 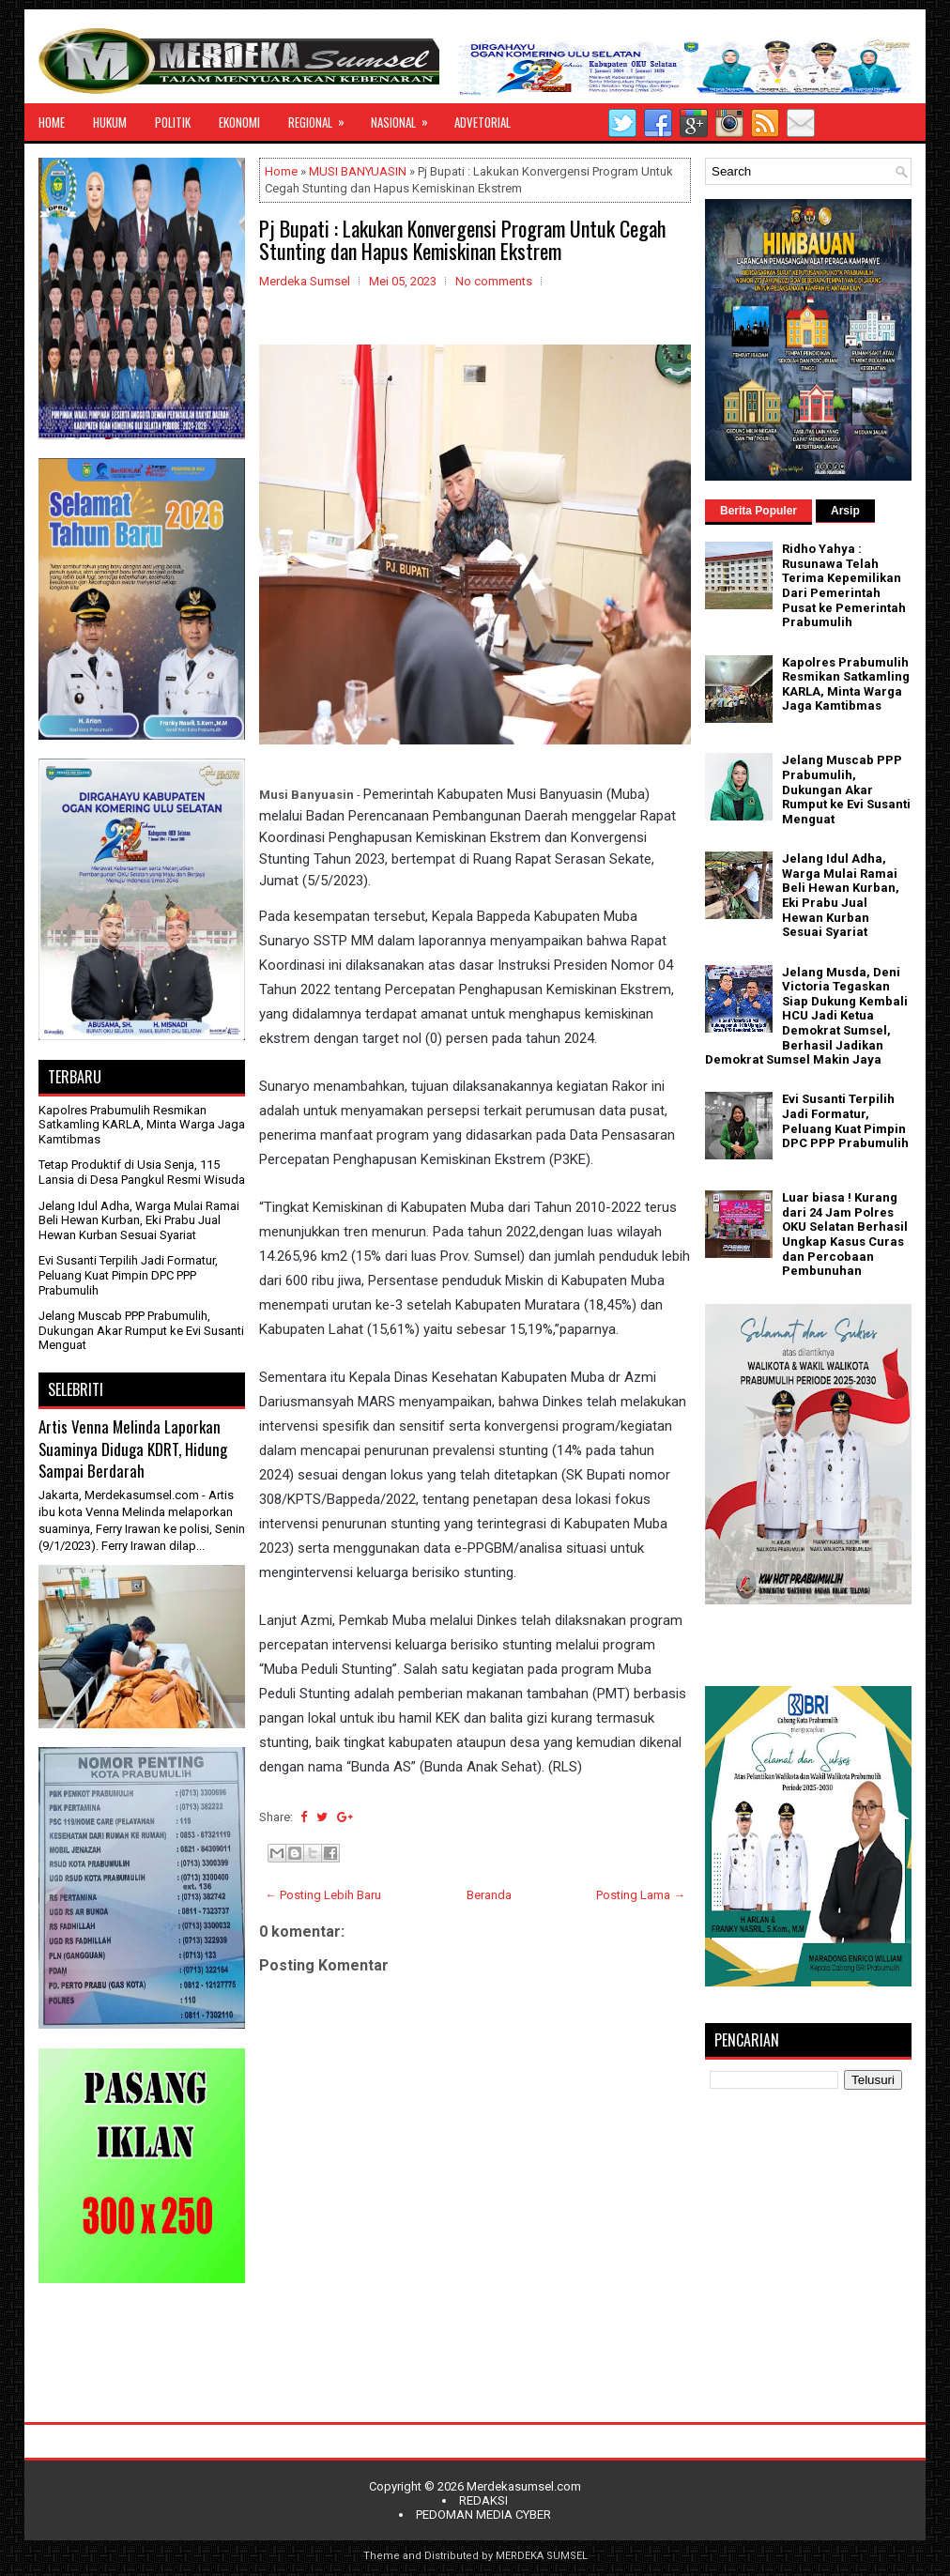 I want to click on NASIONAL, so click(x=405, y=117).